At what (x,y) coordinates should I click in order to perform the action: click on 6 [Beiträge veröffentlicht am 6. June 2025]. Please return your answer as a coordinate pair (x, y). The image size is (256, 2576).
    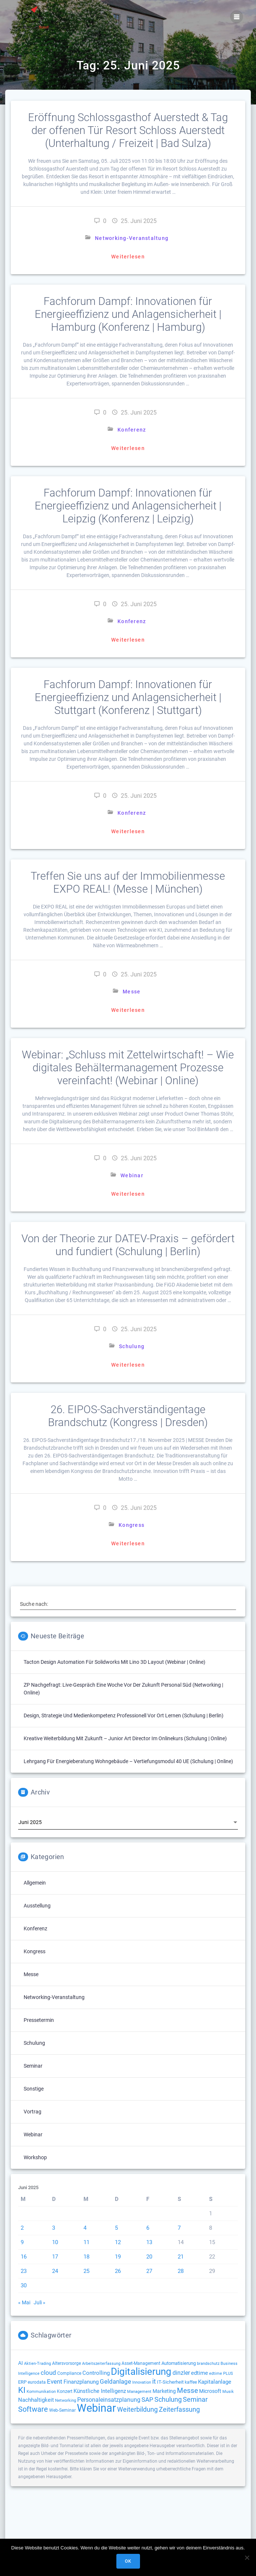
    Looking at the image, I should click on (147, 2228).